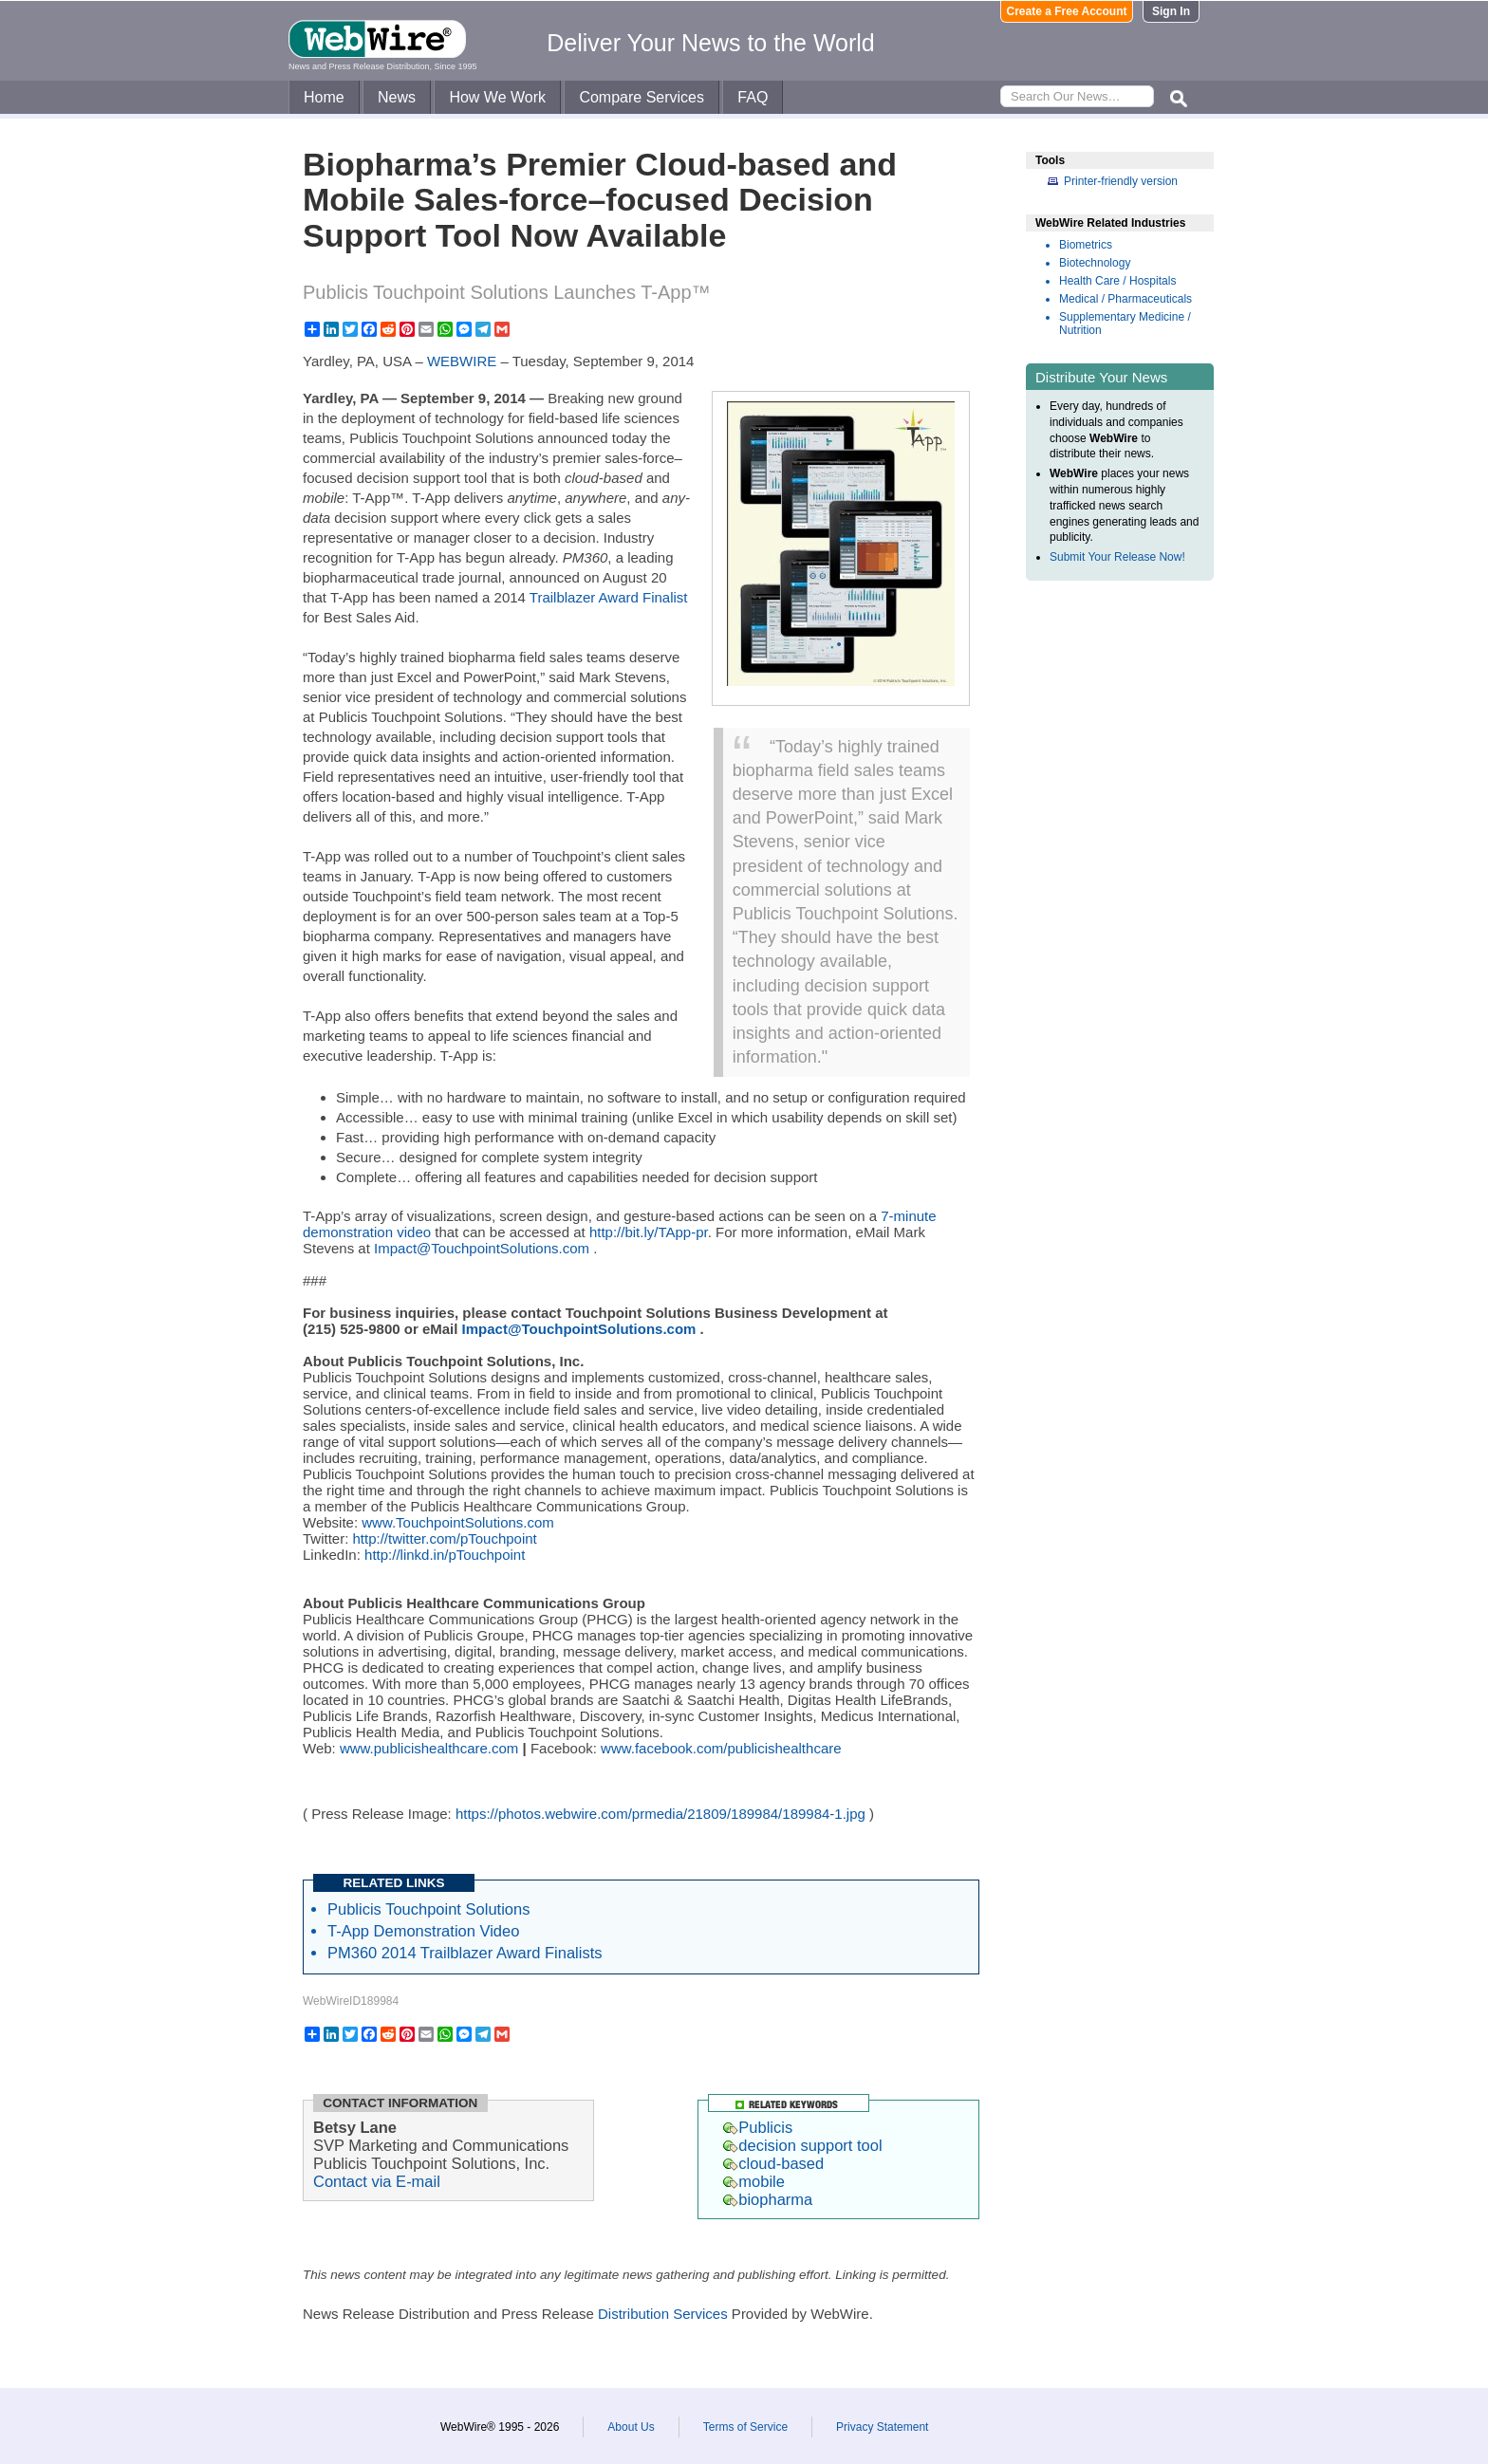  What do you see at coordinates (660, 1814) in the screenshot?
I see `https://photos.webwire.com/prmedia/21809/189984/189984-1.jpg` at bounding box center [660, 1814].